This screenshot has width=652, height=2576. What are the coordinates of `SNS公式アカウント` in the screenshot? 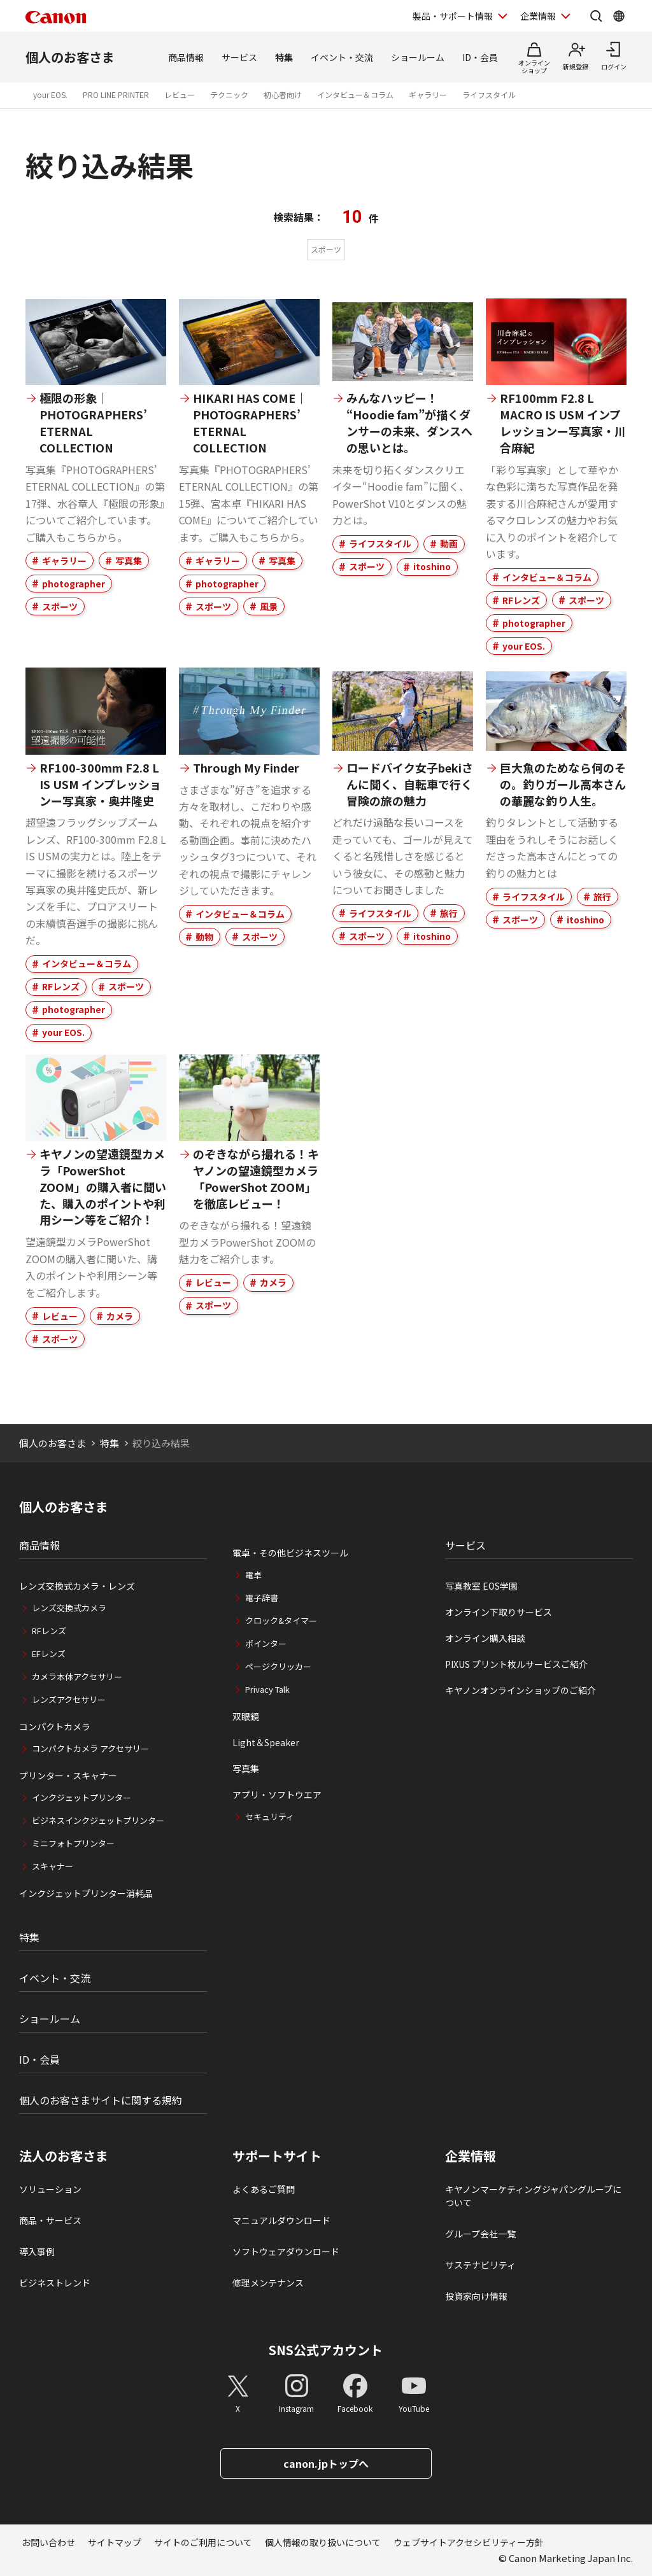 It's located at (326, 2350).